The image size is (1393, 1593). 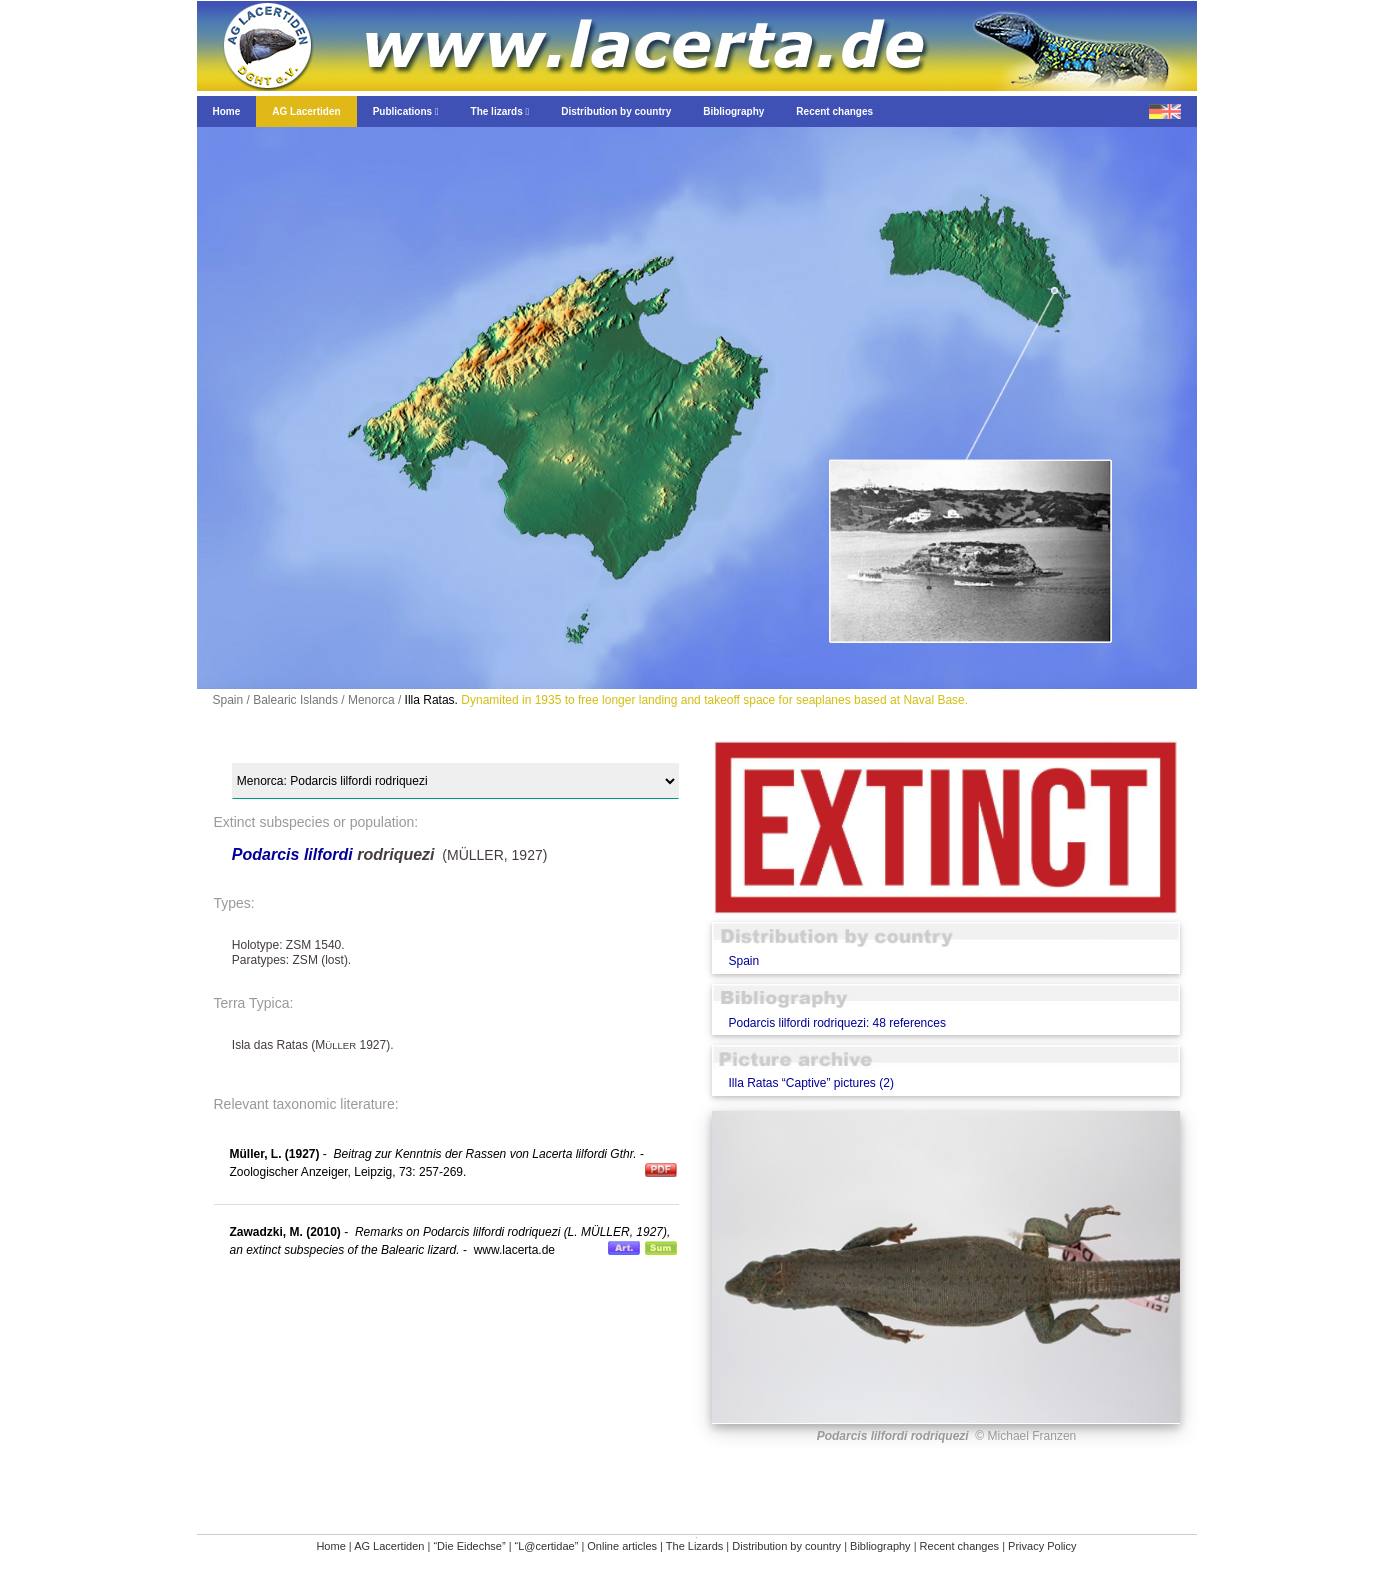 What do you see at coordinates (469, 1546) in the screenshot?
I see `“Die Eidechse”` at bounding box center [469, 1546].